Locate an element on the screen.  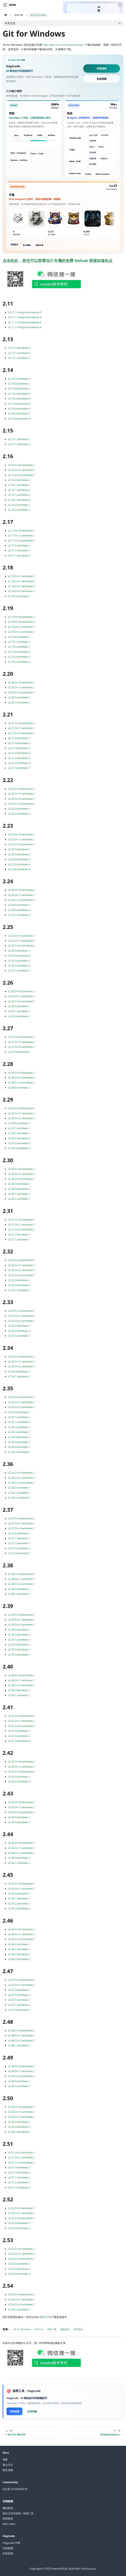
v2.51.1.windows.1 is located at coordinates (19, 2177).